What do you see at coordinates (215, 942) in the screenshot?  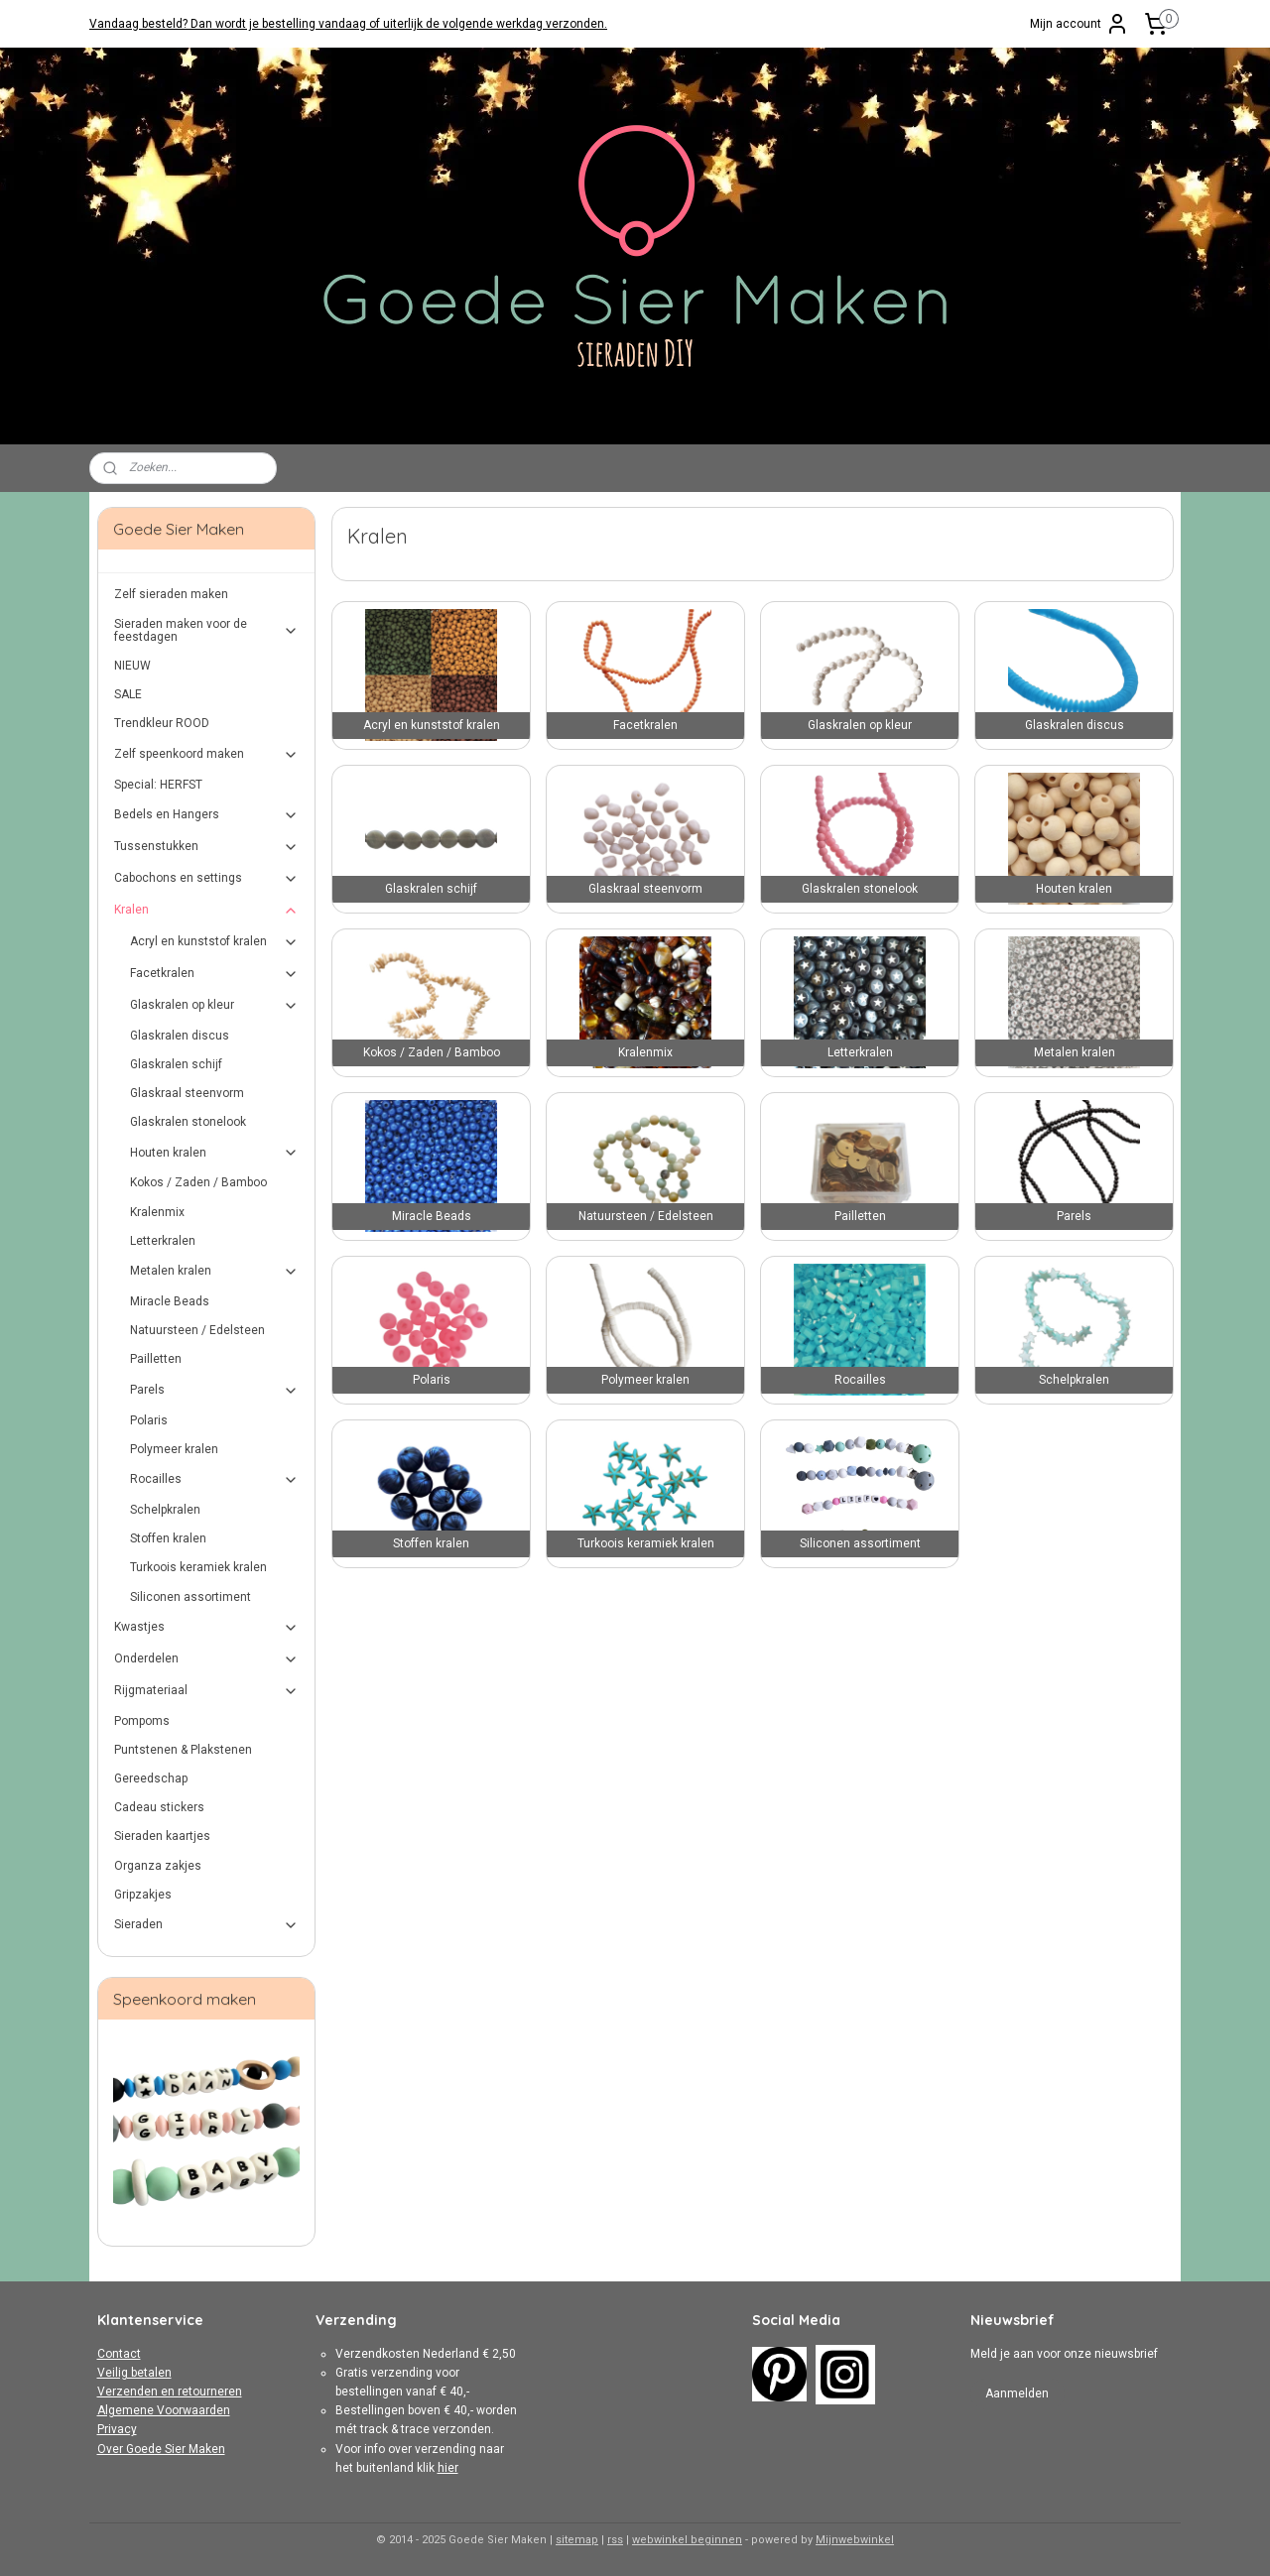 I see `Acryl en kunststof kralen` at bounding box center [215, 942].